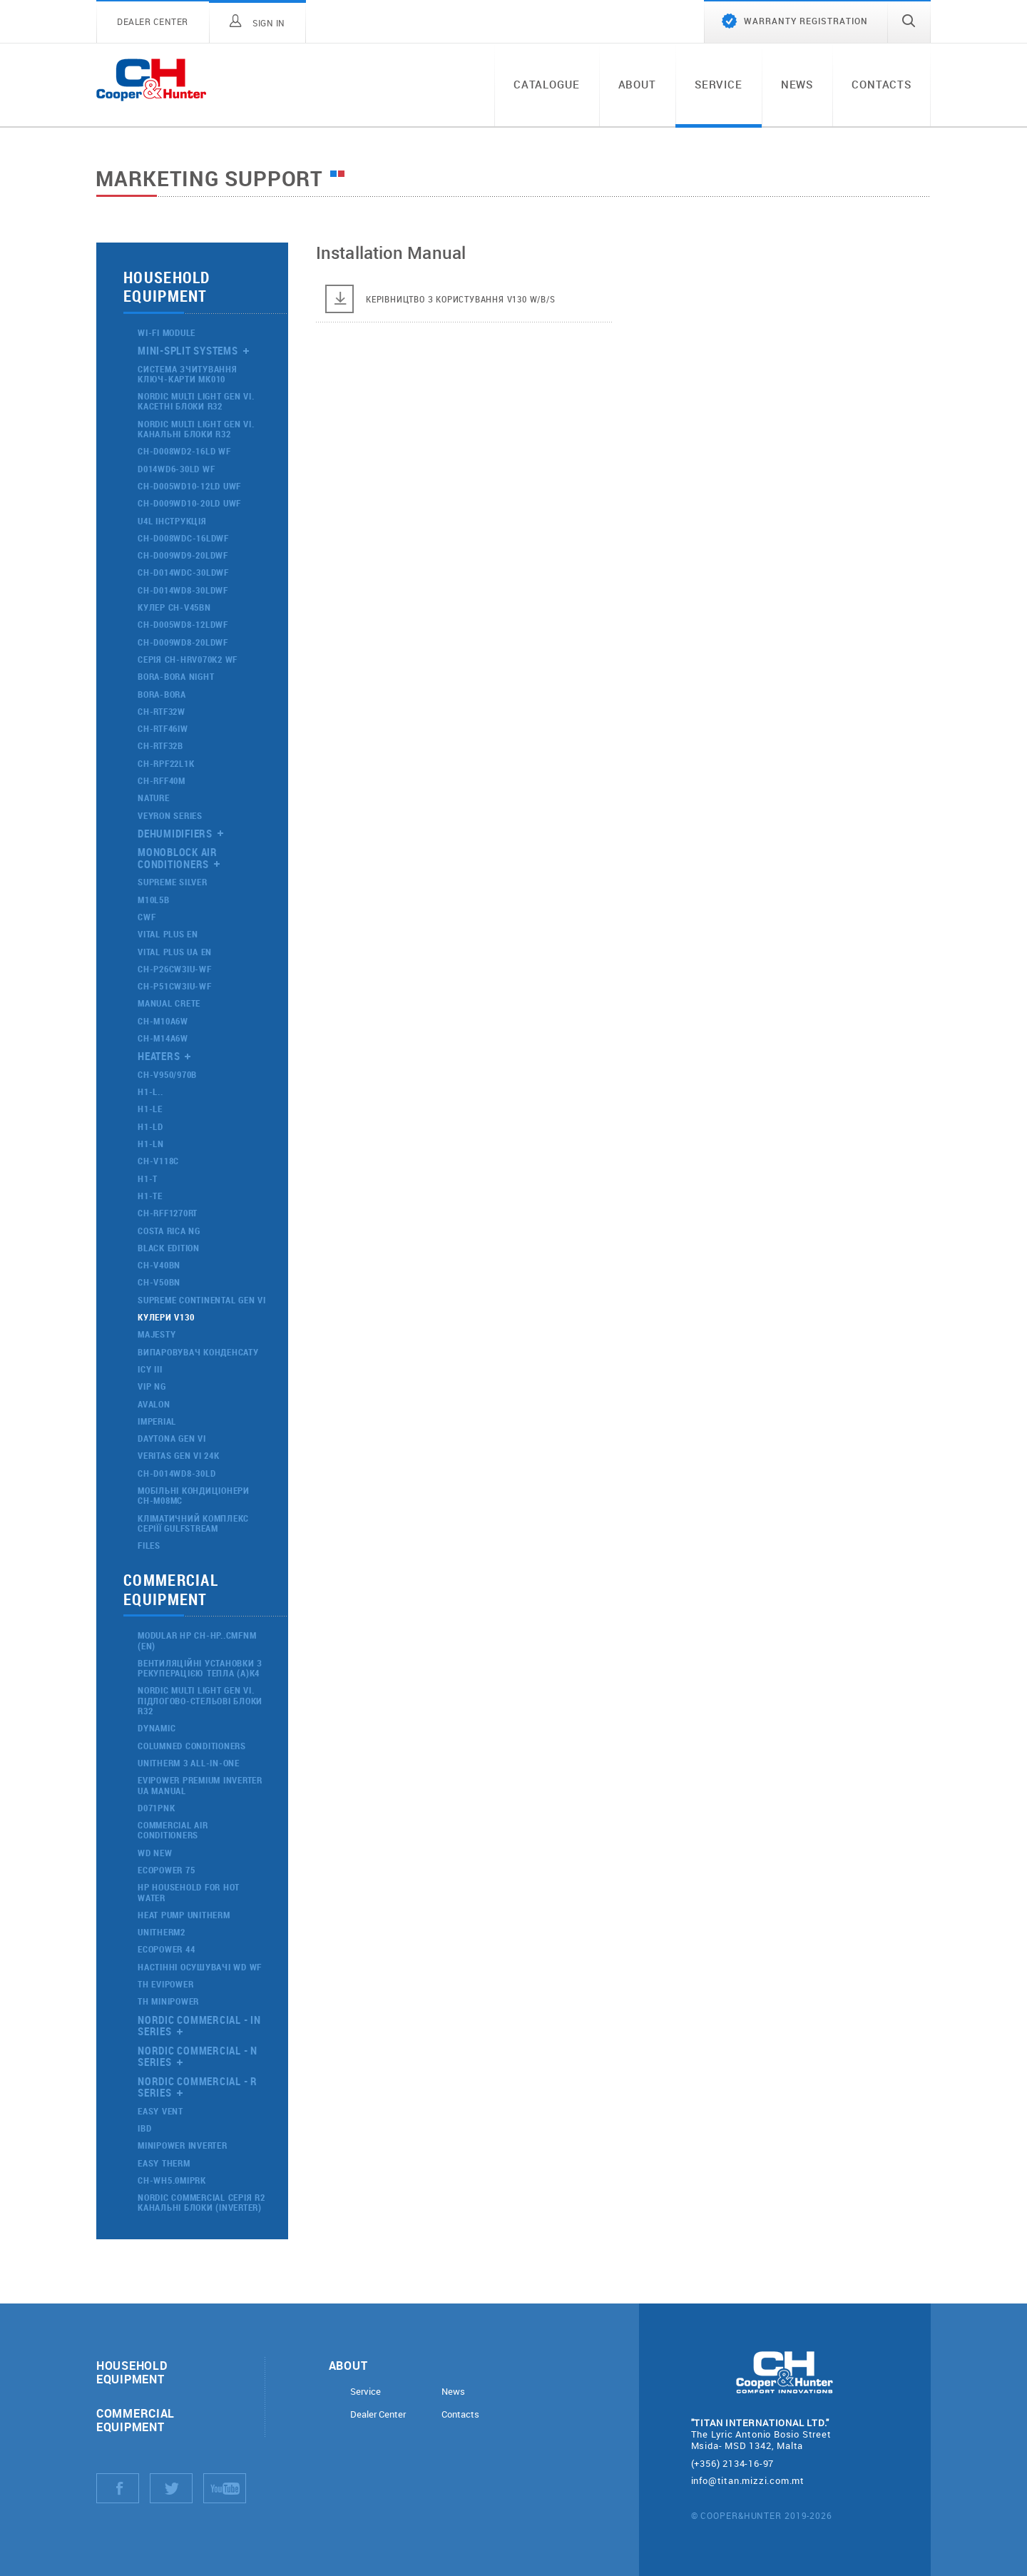  What do you see at coordinates (194, 1495) in the screenshot?
I see `МОБІЛЬНІ КОНДИЦІОНЕРИ CH-M08MC` at bounding box center [194, 1495].